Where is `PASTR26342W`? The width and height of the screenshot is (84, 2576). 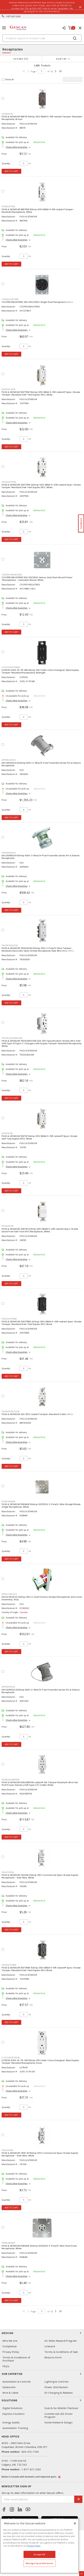 PASTR26342W is located at coordinates (10, 945).